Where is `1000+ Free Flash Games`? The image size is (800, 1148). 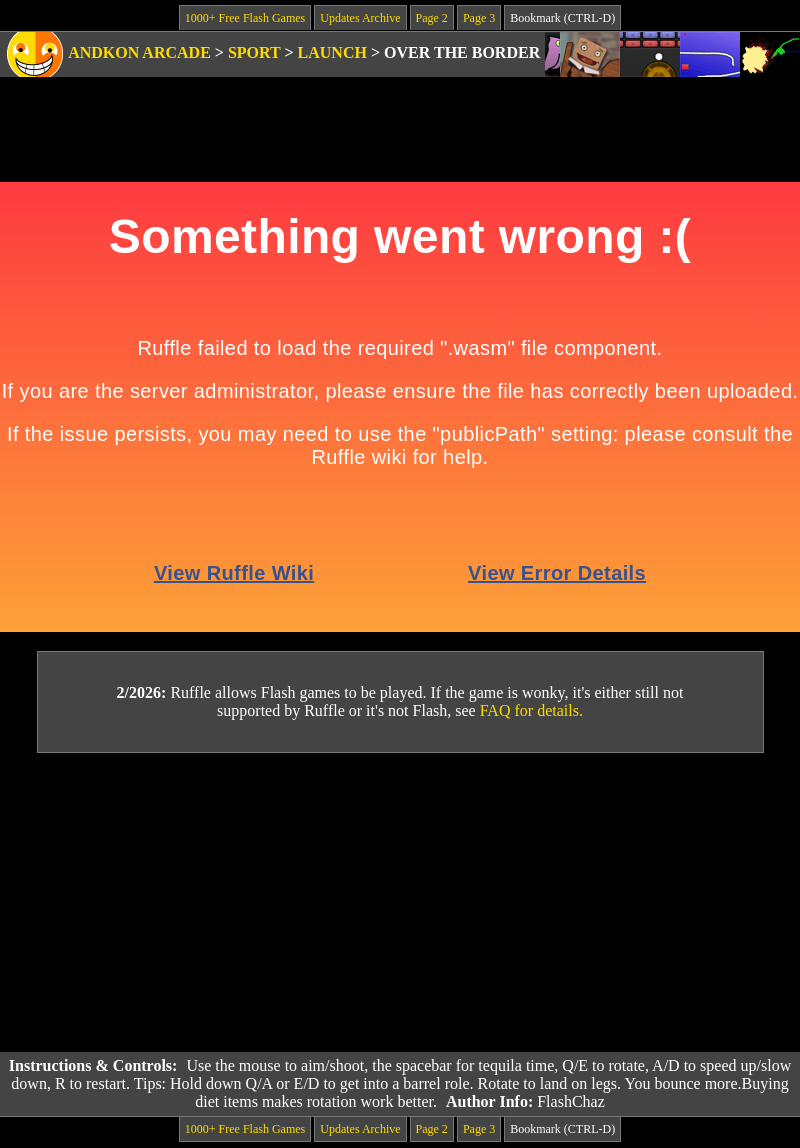 1000+ Free Flash Games is located at coordinates (245, 18).